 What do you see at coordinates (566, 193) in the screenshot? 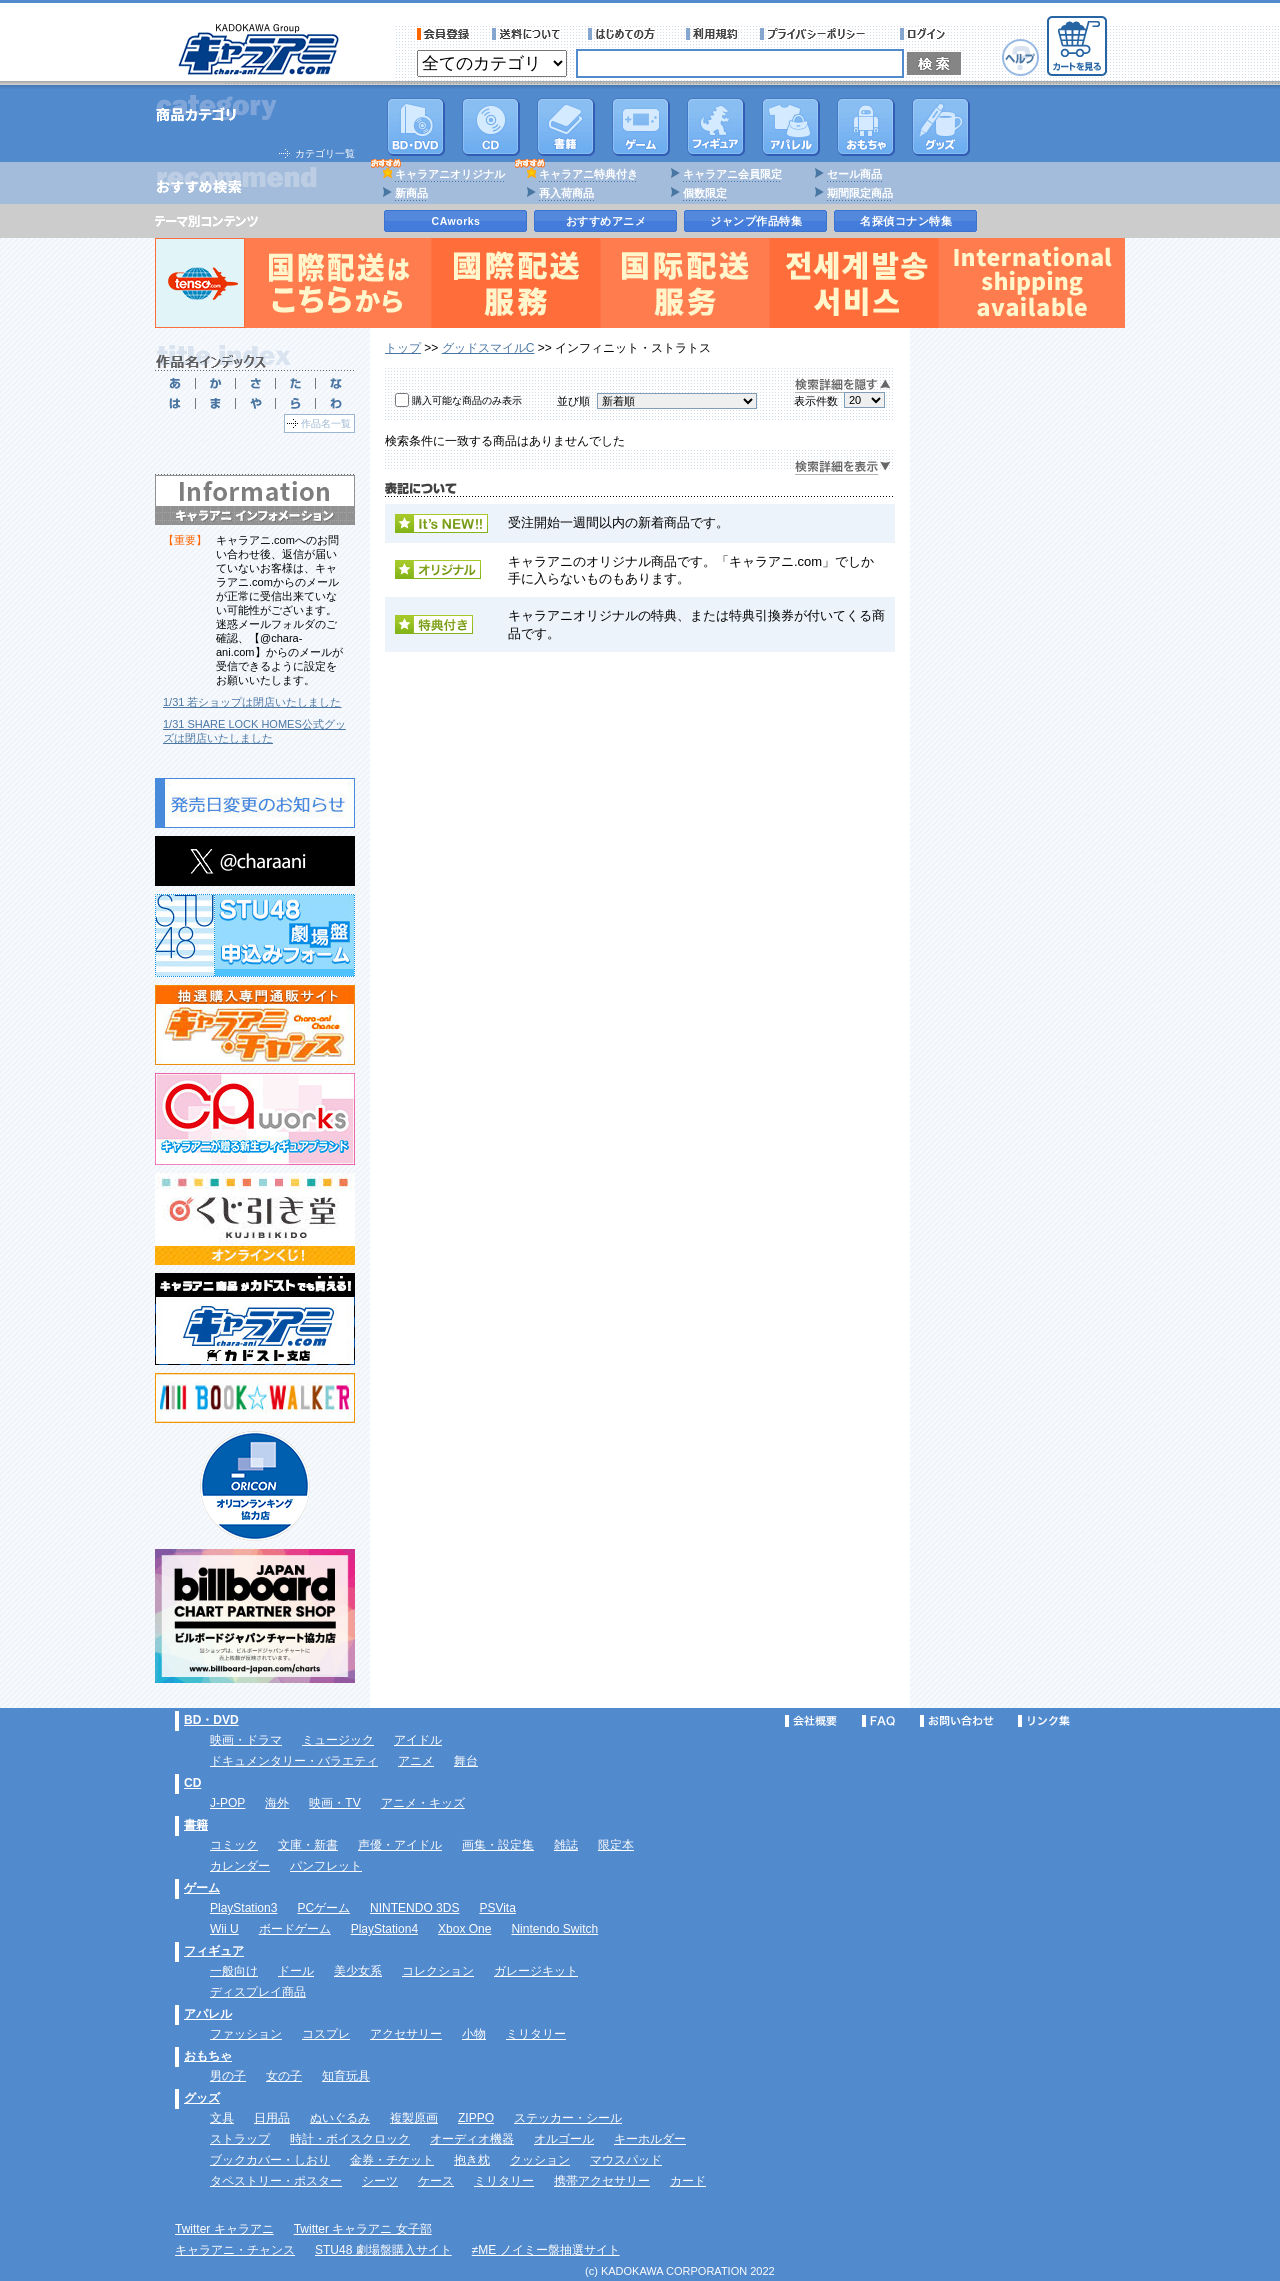
I see `再入荷商品` at bounding box center [566, 193].